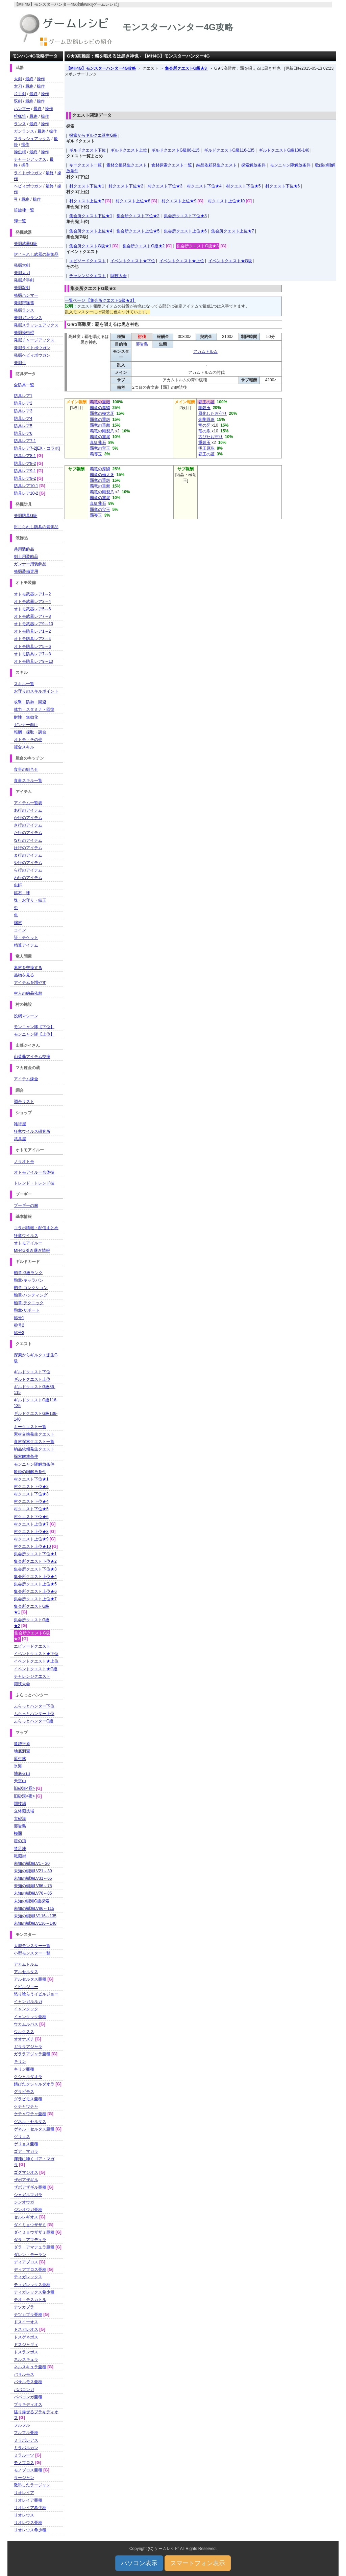 The height and width of the screenshot is (2576, 346). What do you see at coordinates (30, 1471) in the screenshot?
I see `歌姫の唄解放条件` at bounding box center [30, 1471].